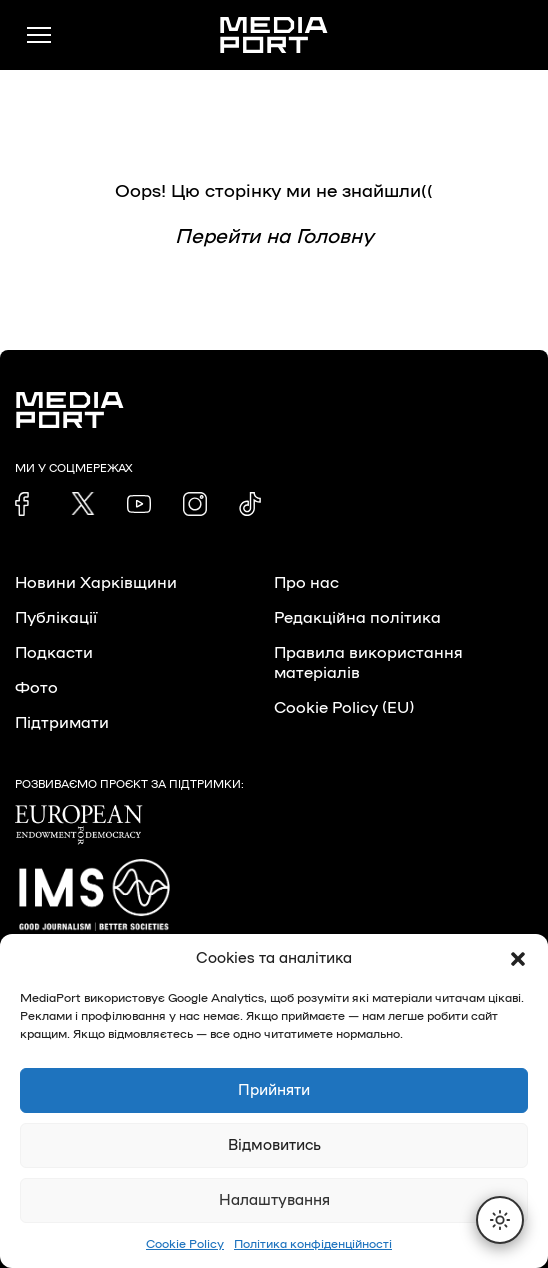  I want to click on Публікації, so click(56, 618).